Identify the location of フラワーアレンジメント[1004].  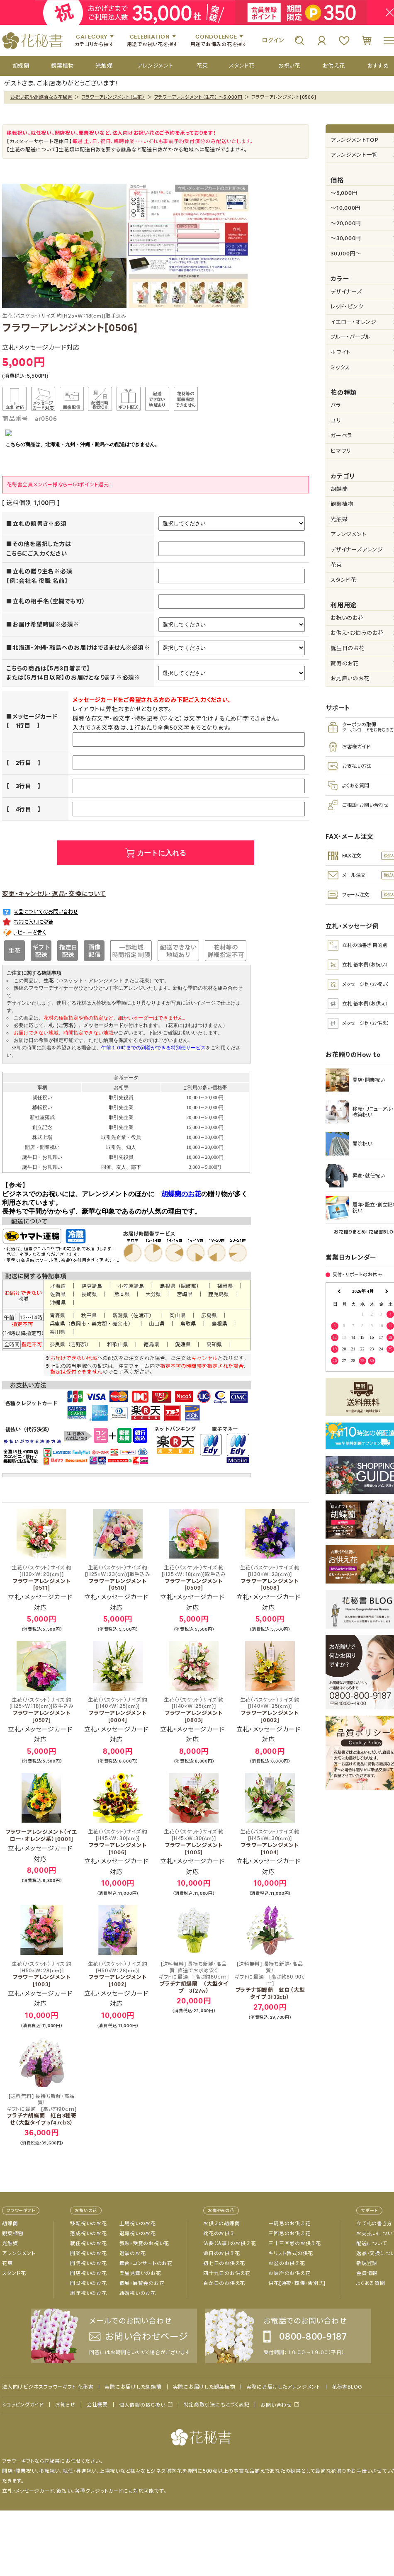
(269, 1842).